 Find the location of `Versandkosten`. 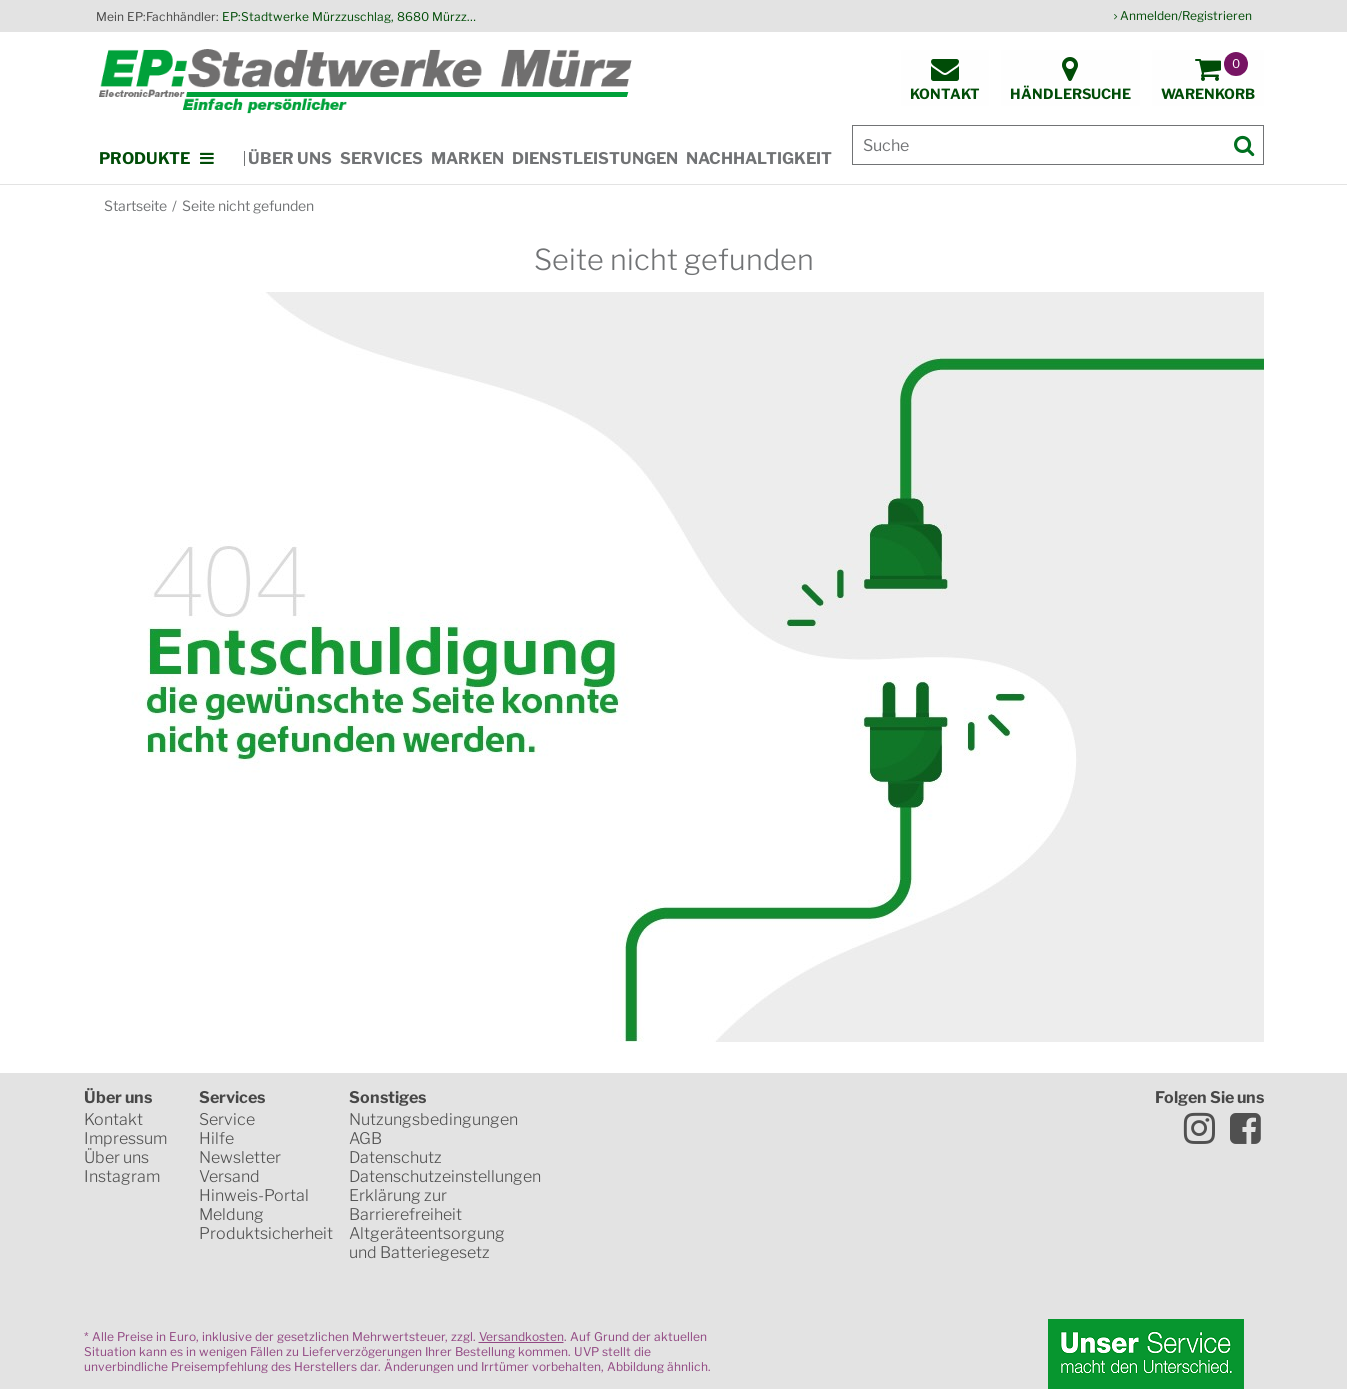

Versandkosten is located at coordinates (521, 1336).